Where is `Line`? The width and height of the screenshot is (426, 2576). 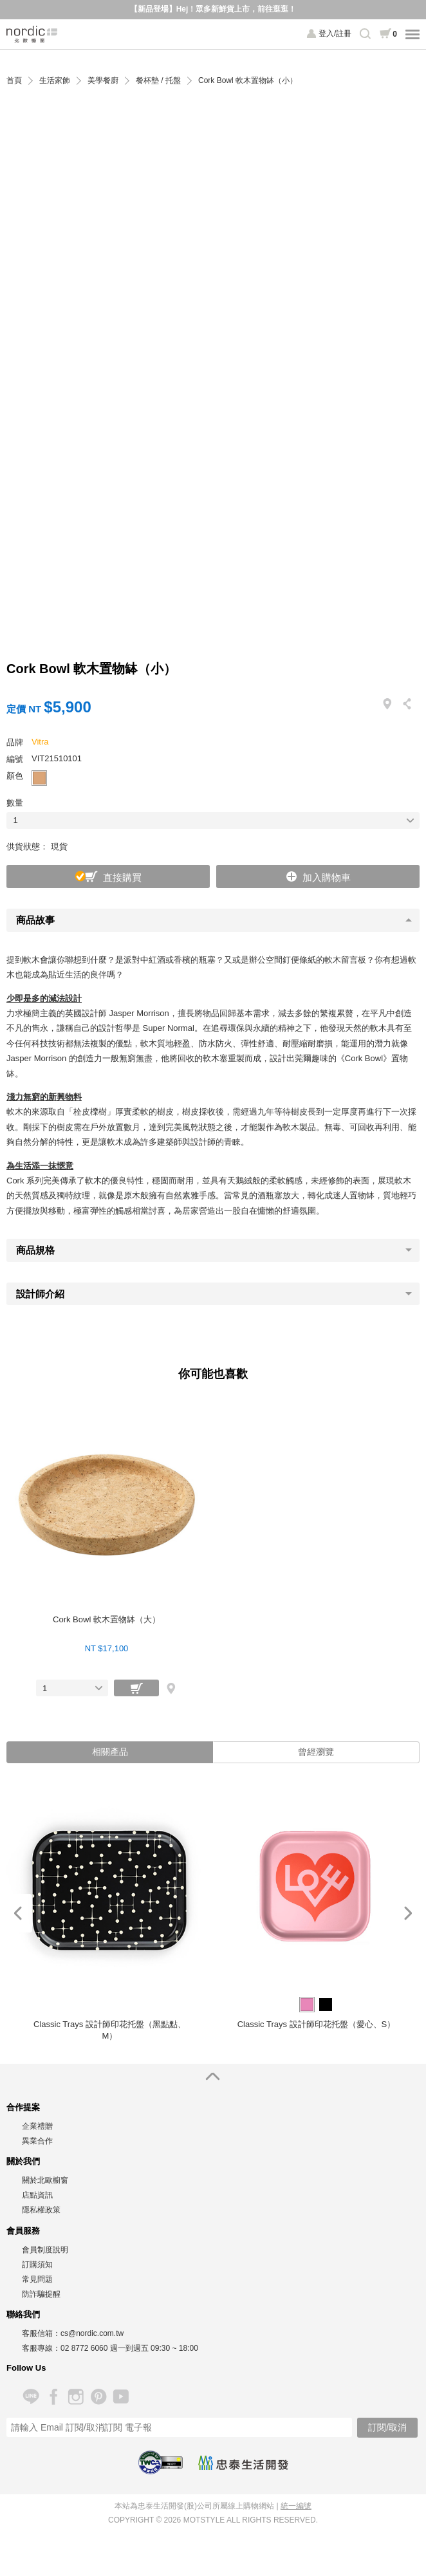
Line is located at coordinates (30, 2397).